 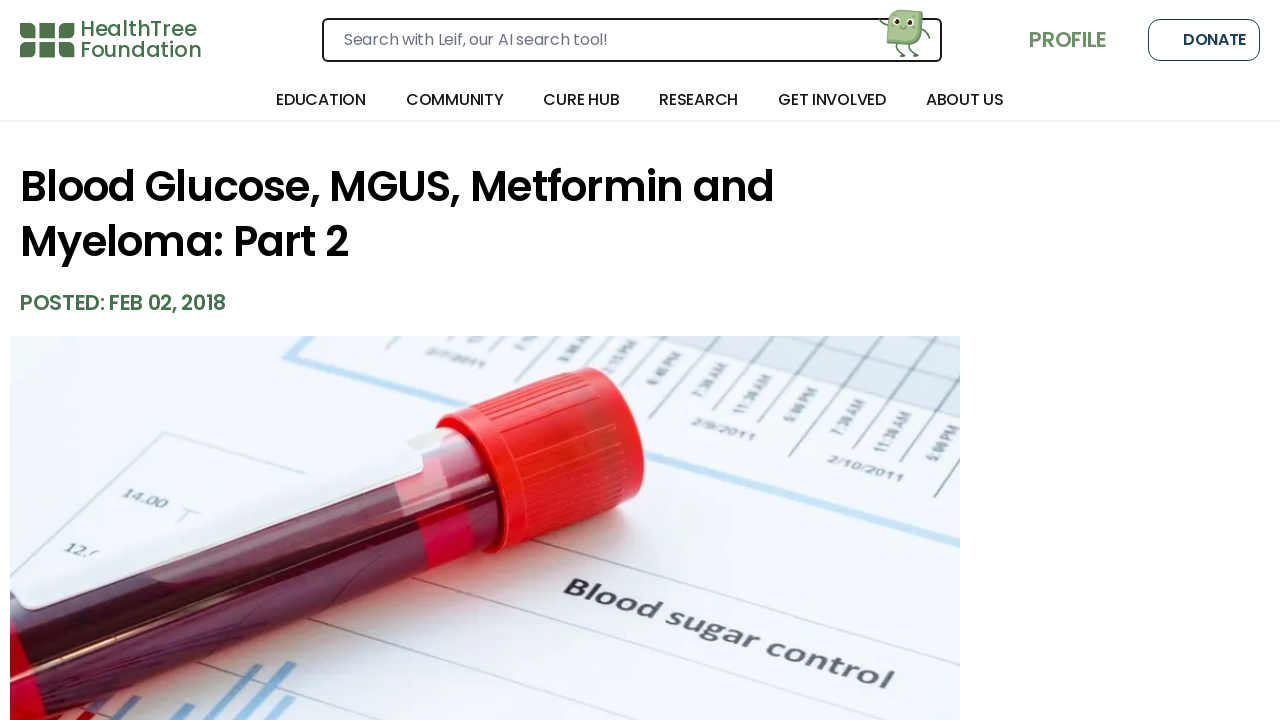 What do you see at coordinates (1204, 40) in the screenshot?
I see `Donate` at bounding box center [1204, 40].